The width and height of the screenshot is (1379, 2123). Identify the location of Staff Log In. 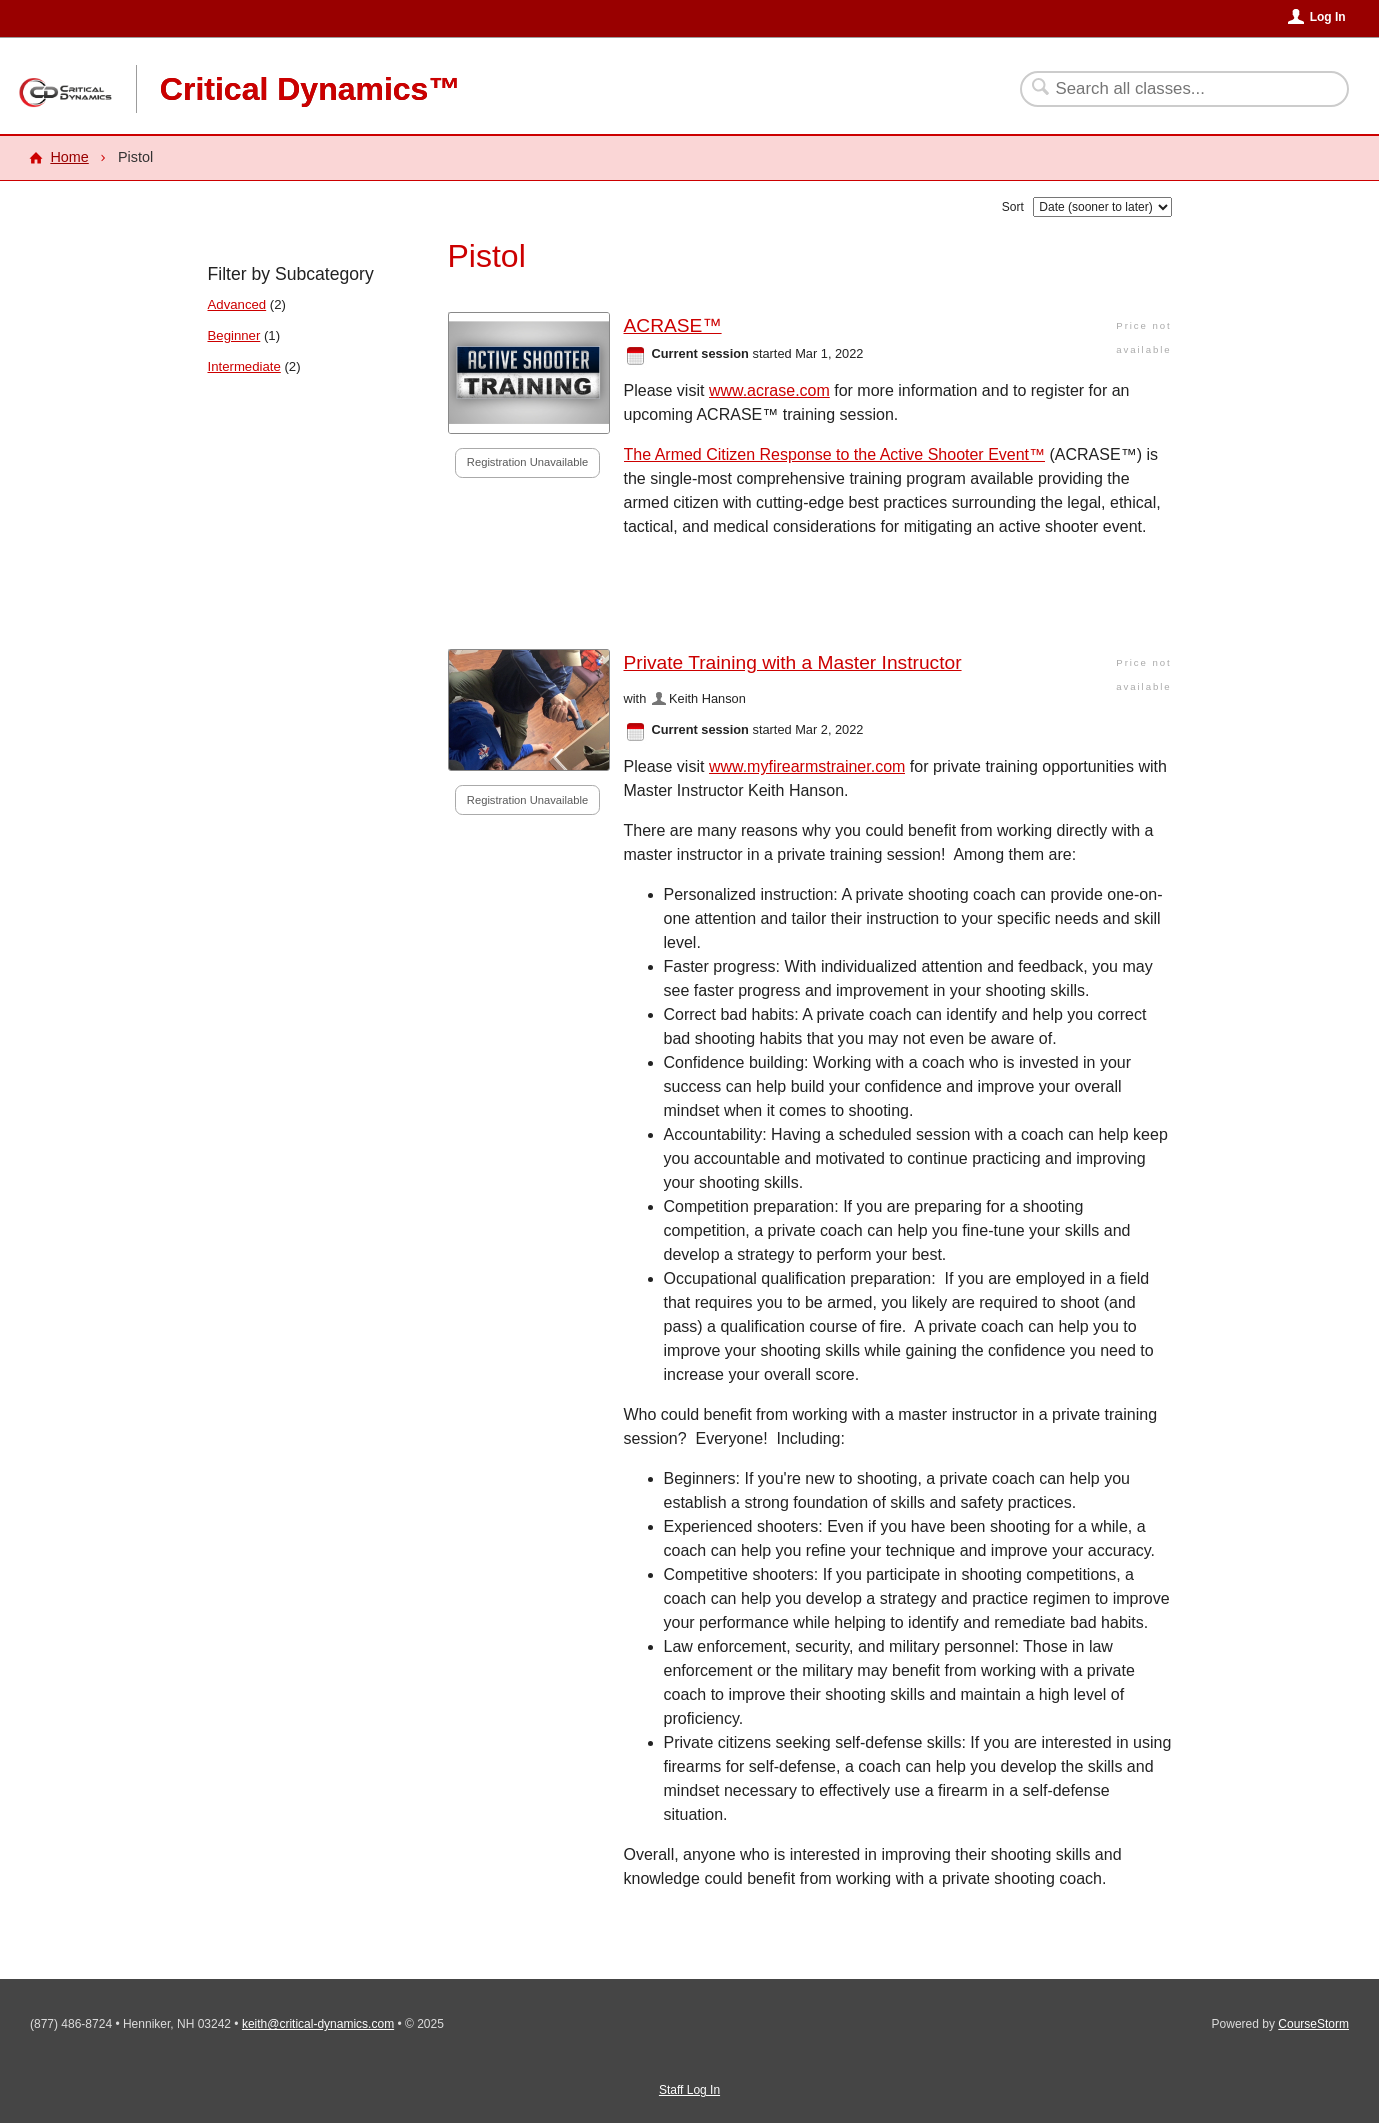
(689, 2090).